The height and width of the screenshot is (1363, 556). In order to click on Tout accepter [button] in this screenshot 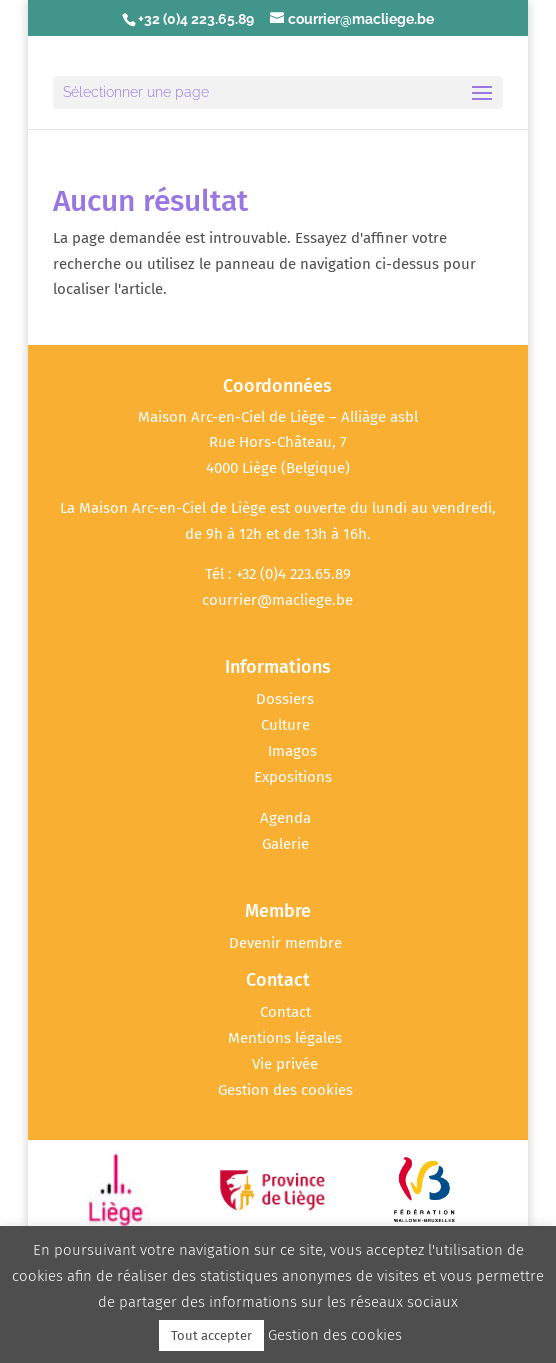, I will do `click(211, 1335)`.